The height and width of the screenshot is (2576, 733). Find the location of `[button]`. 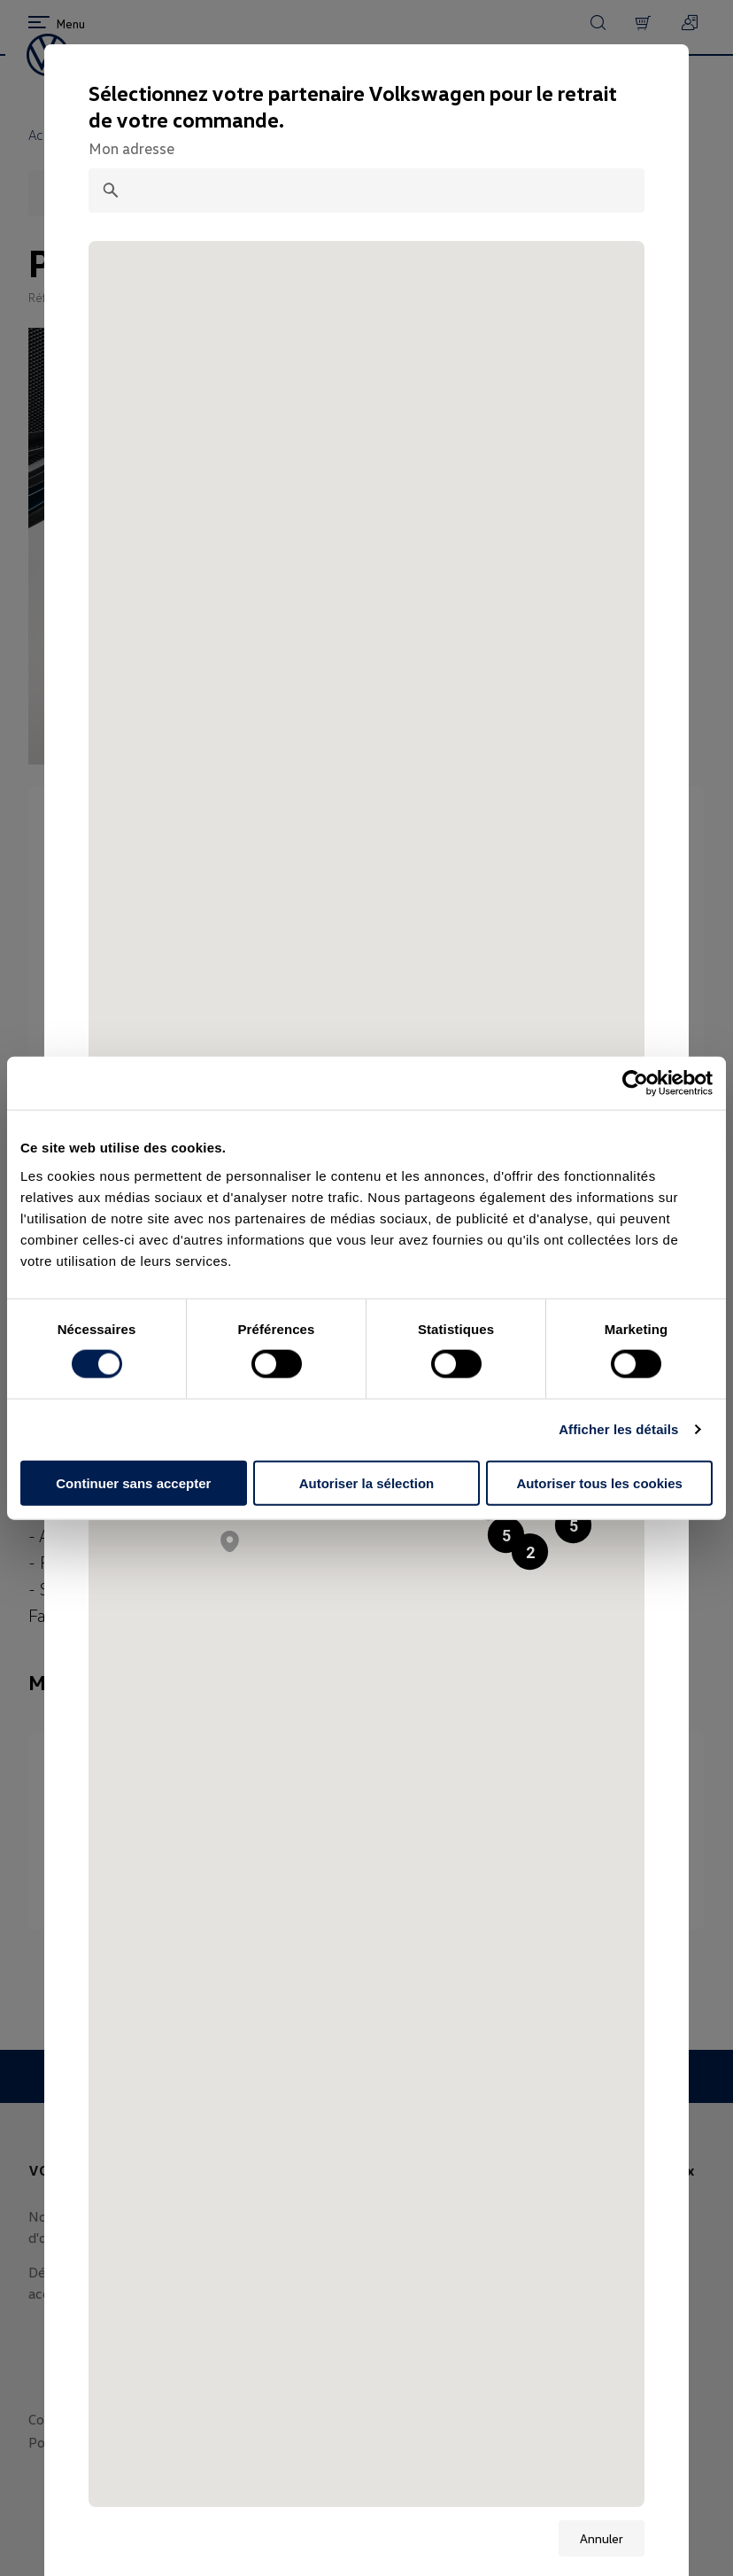

[button] is located at coordinates (573, 1525).